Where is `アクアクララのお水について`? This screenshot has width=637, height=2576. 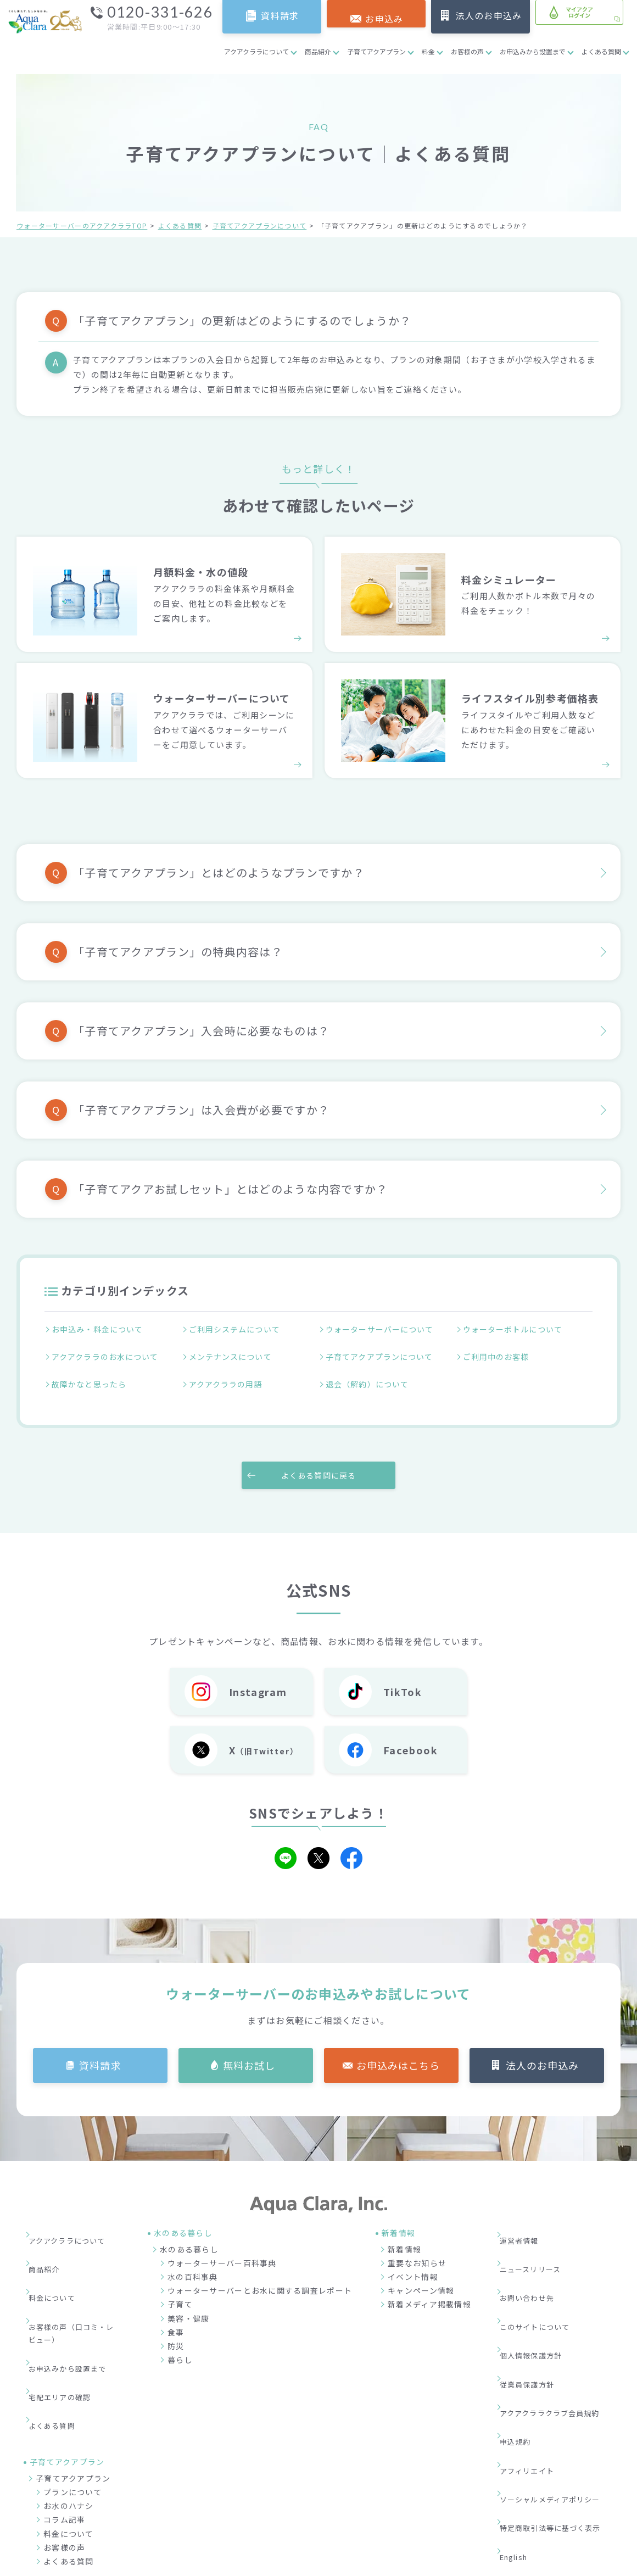
アクアクララのお水について is located at coordinates (108, 1351).